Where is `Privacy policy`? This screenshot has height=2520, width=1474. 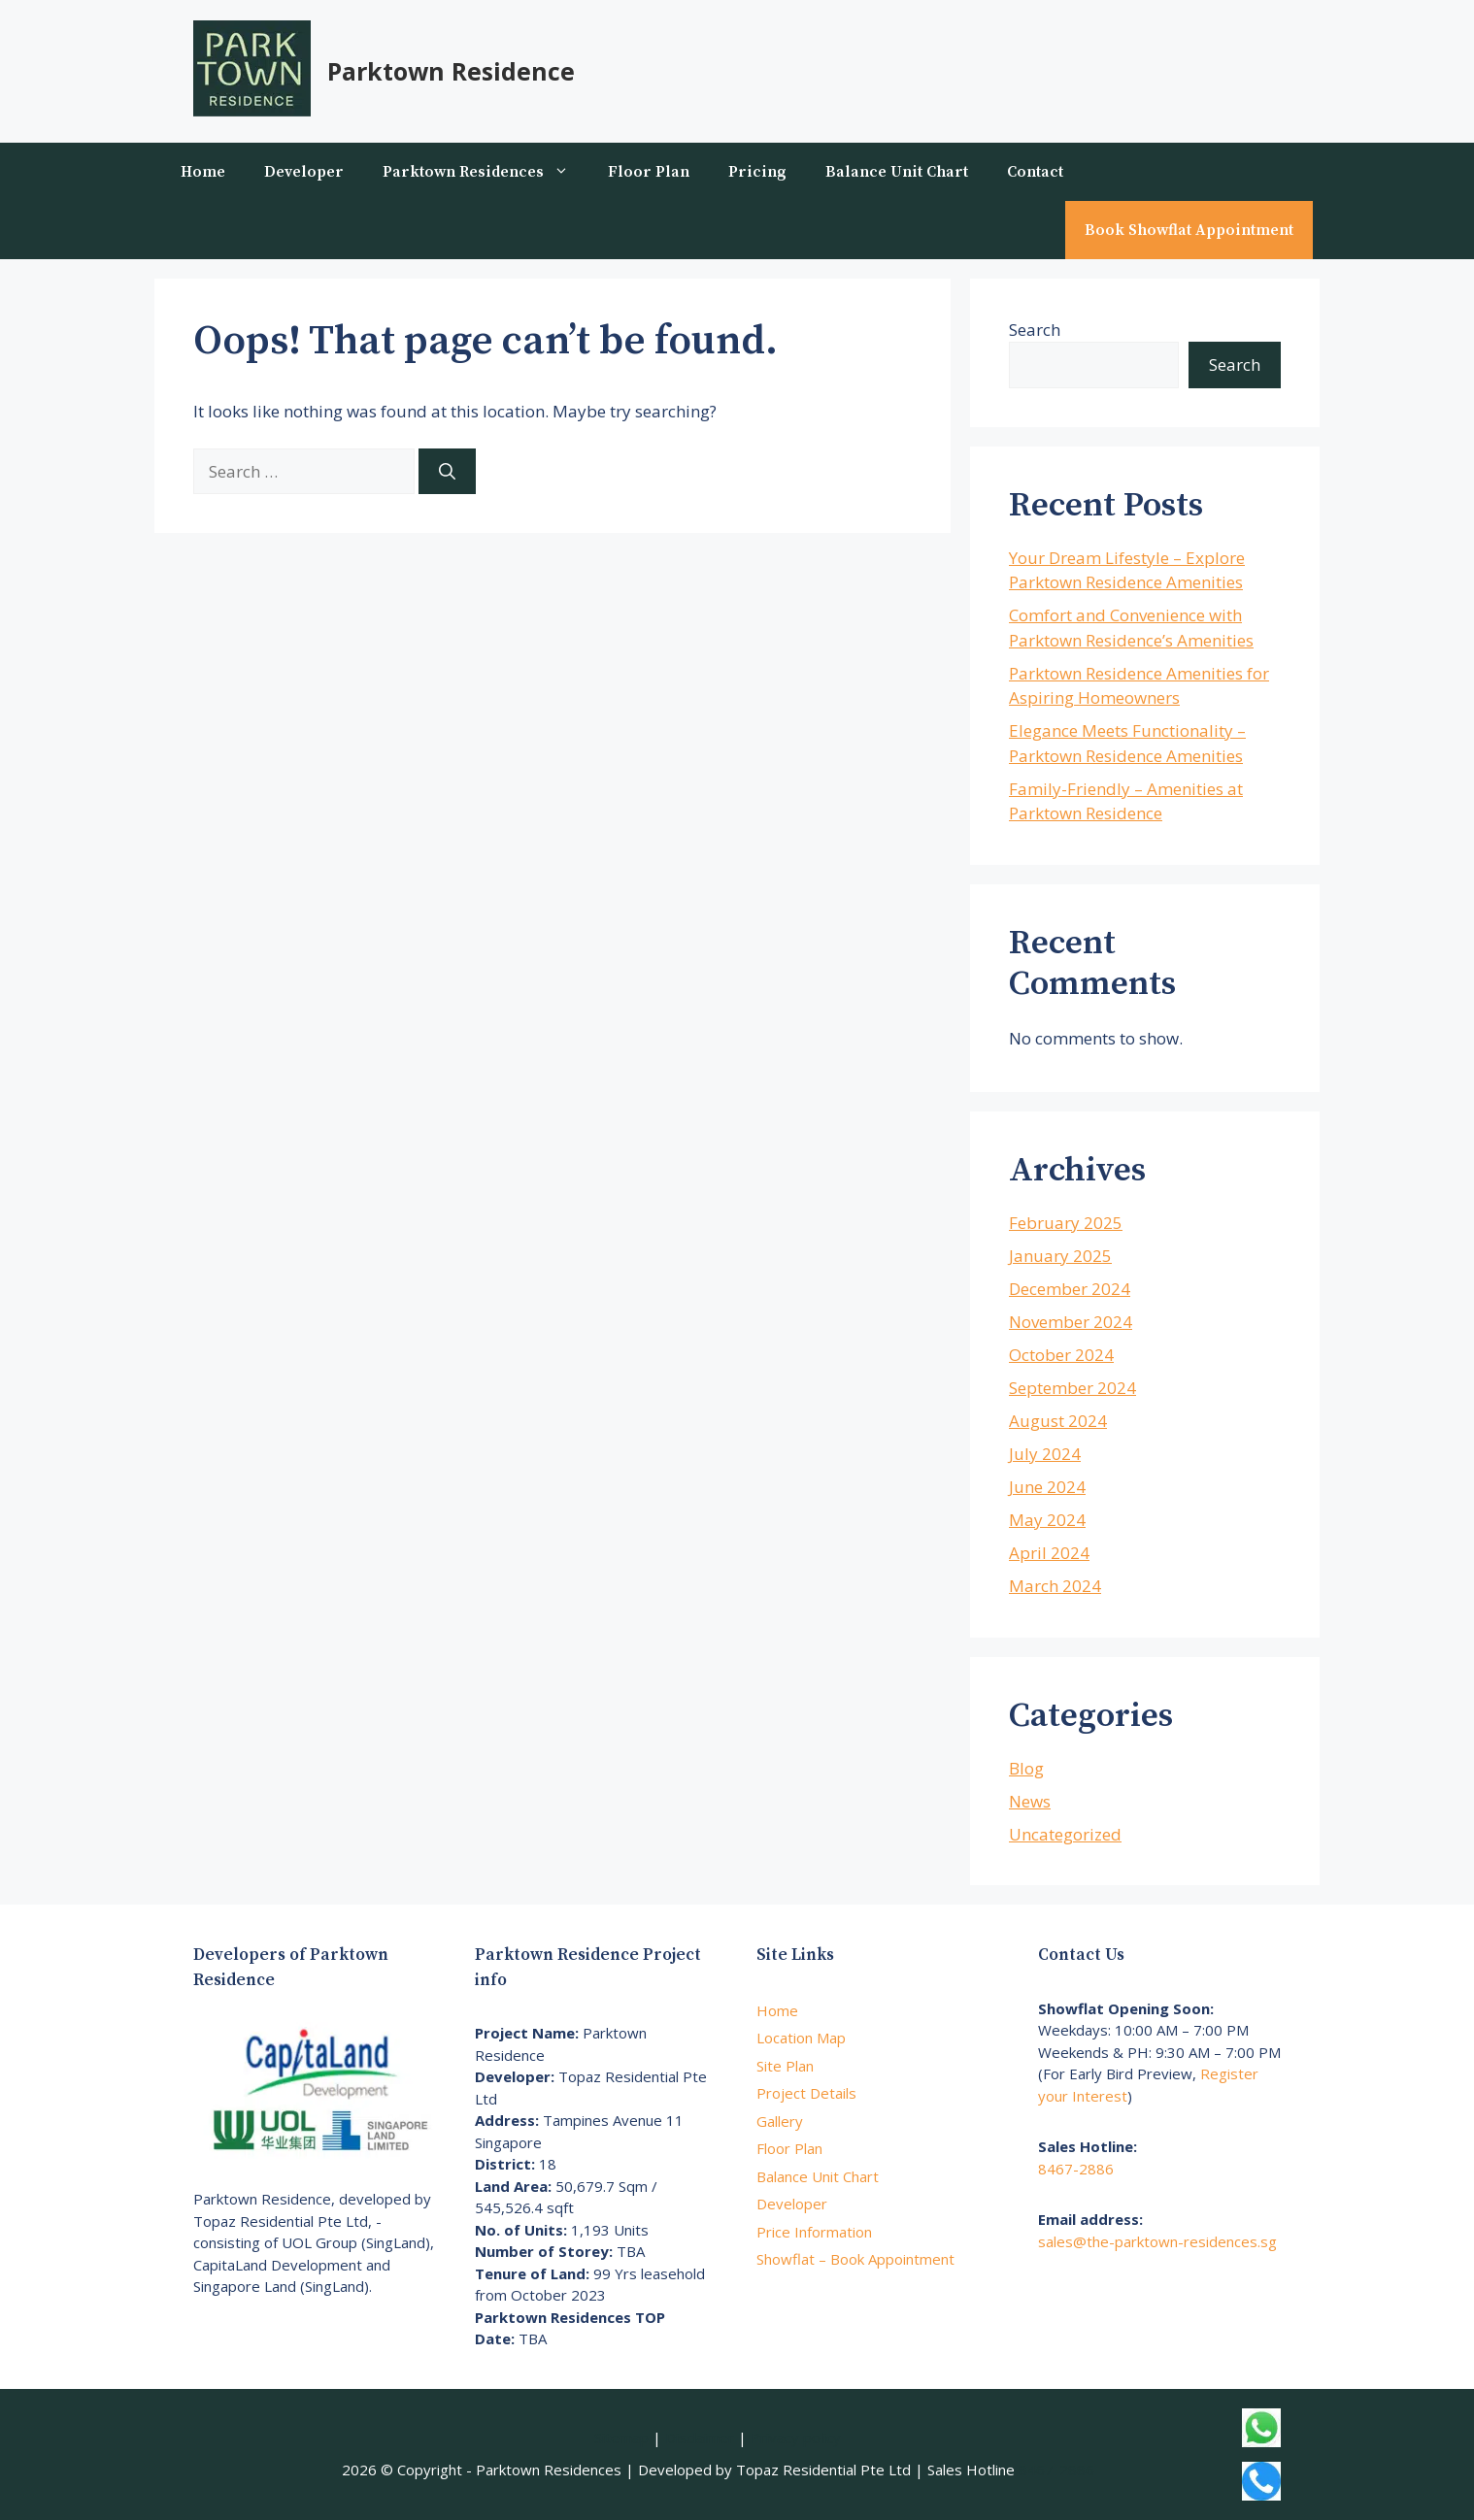 Privacy policy is located at coordinates (796, 2437).